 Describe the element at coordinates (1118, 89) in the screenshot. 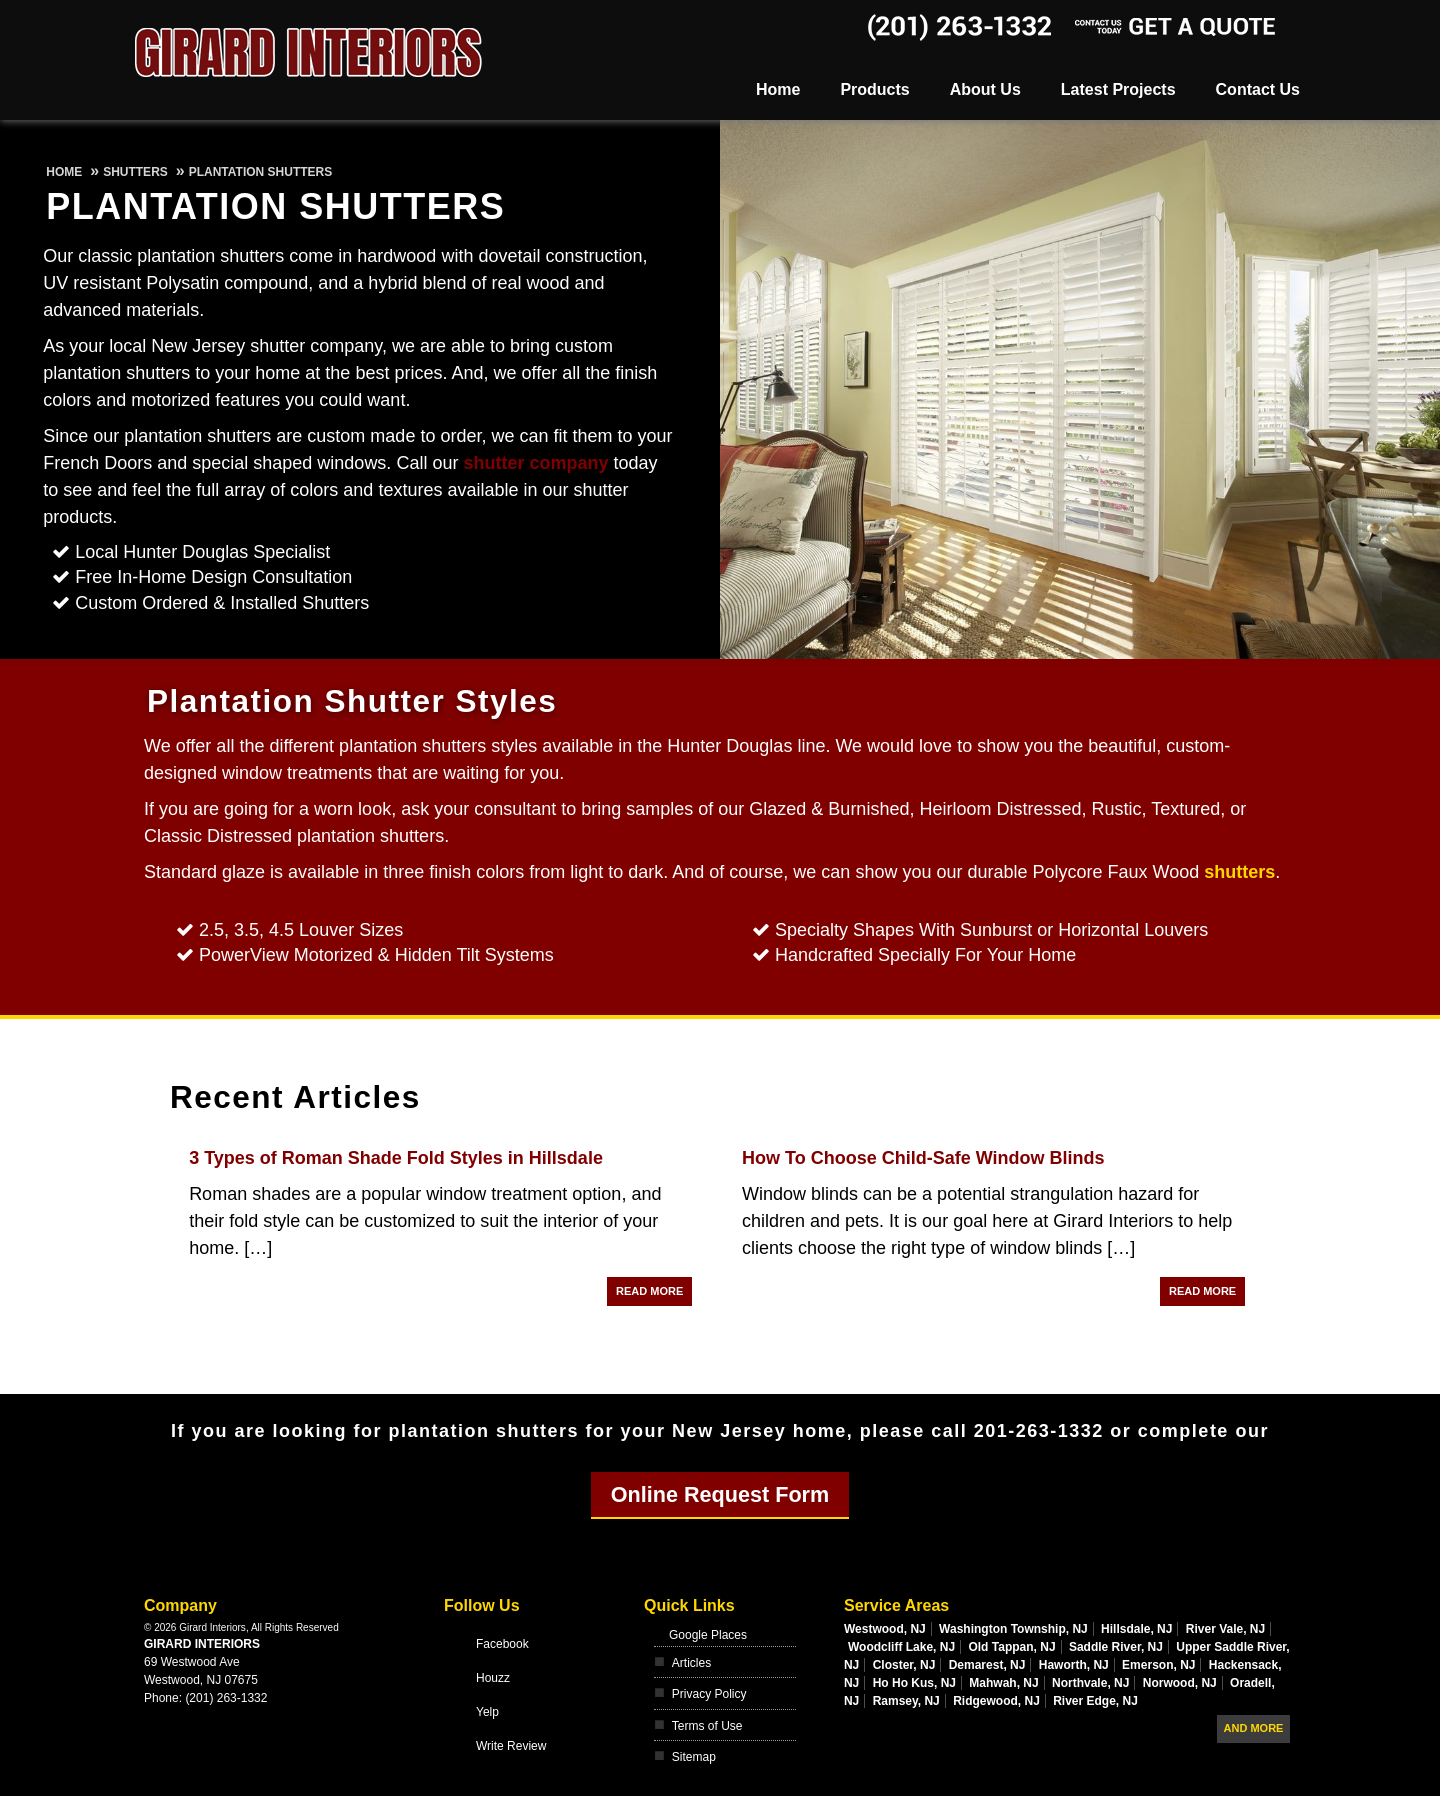

I see `Latest Projects` at that location.